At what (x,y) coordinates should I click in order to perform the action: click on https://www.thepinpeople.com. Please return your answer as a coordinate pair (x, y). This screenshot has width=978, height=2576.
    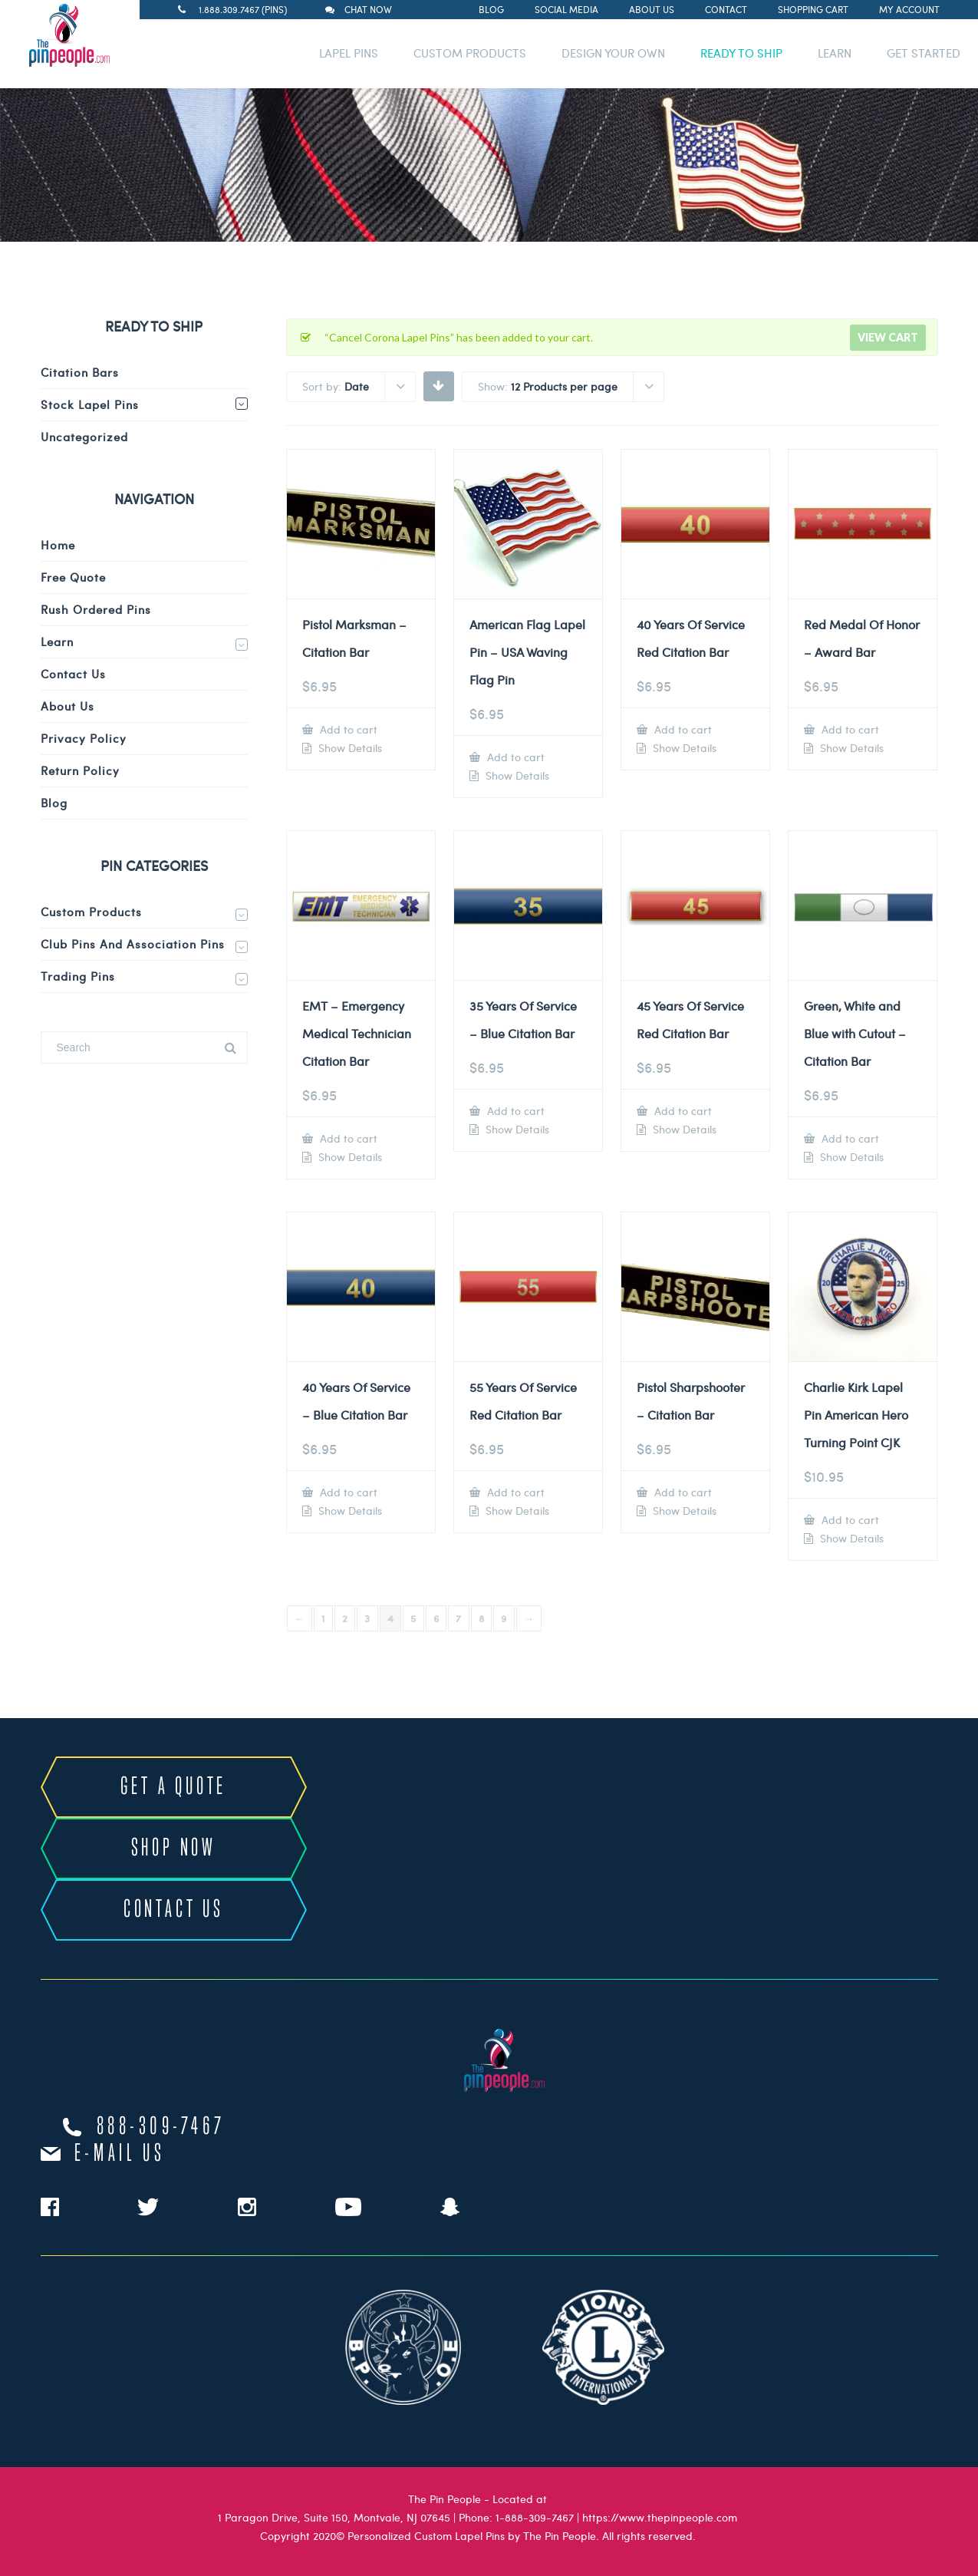
    Looking at the image, I should click on (659, 2517).